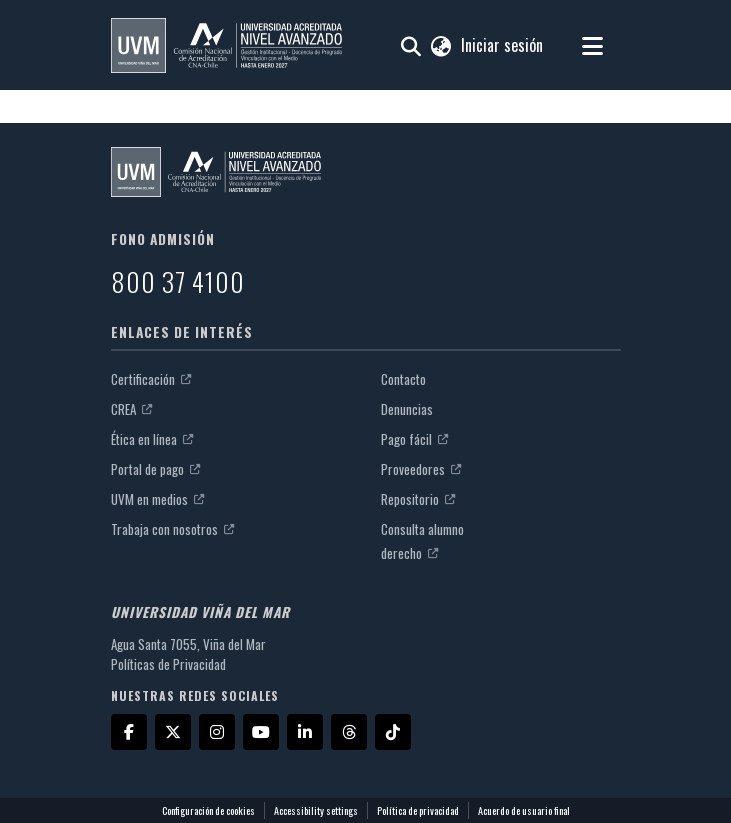 Image resolution: width=731 pixels, height=823 pixels. I want to click on [Alternar navegación], so click(593, 45).